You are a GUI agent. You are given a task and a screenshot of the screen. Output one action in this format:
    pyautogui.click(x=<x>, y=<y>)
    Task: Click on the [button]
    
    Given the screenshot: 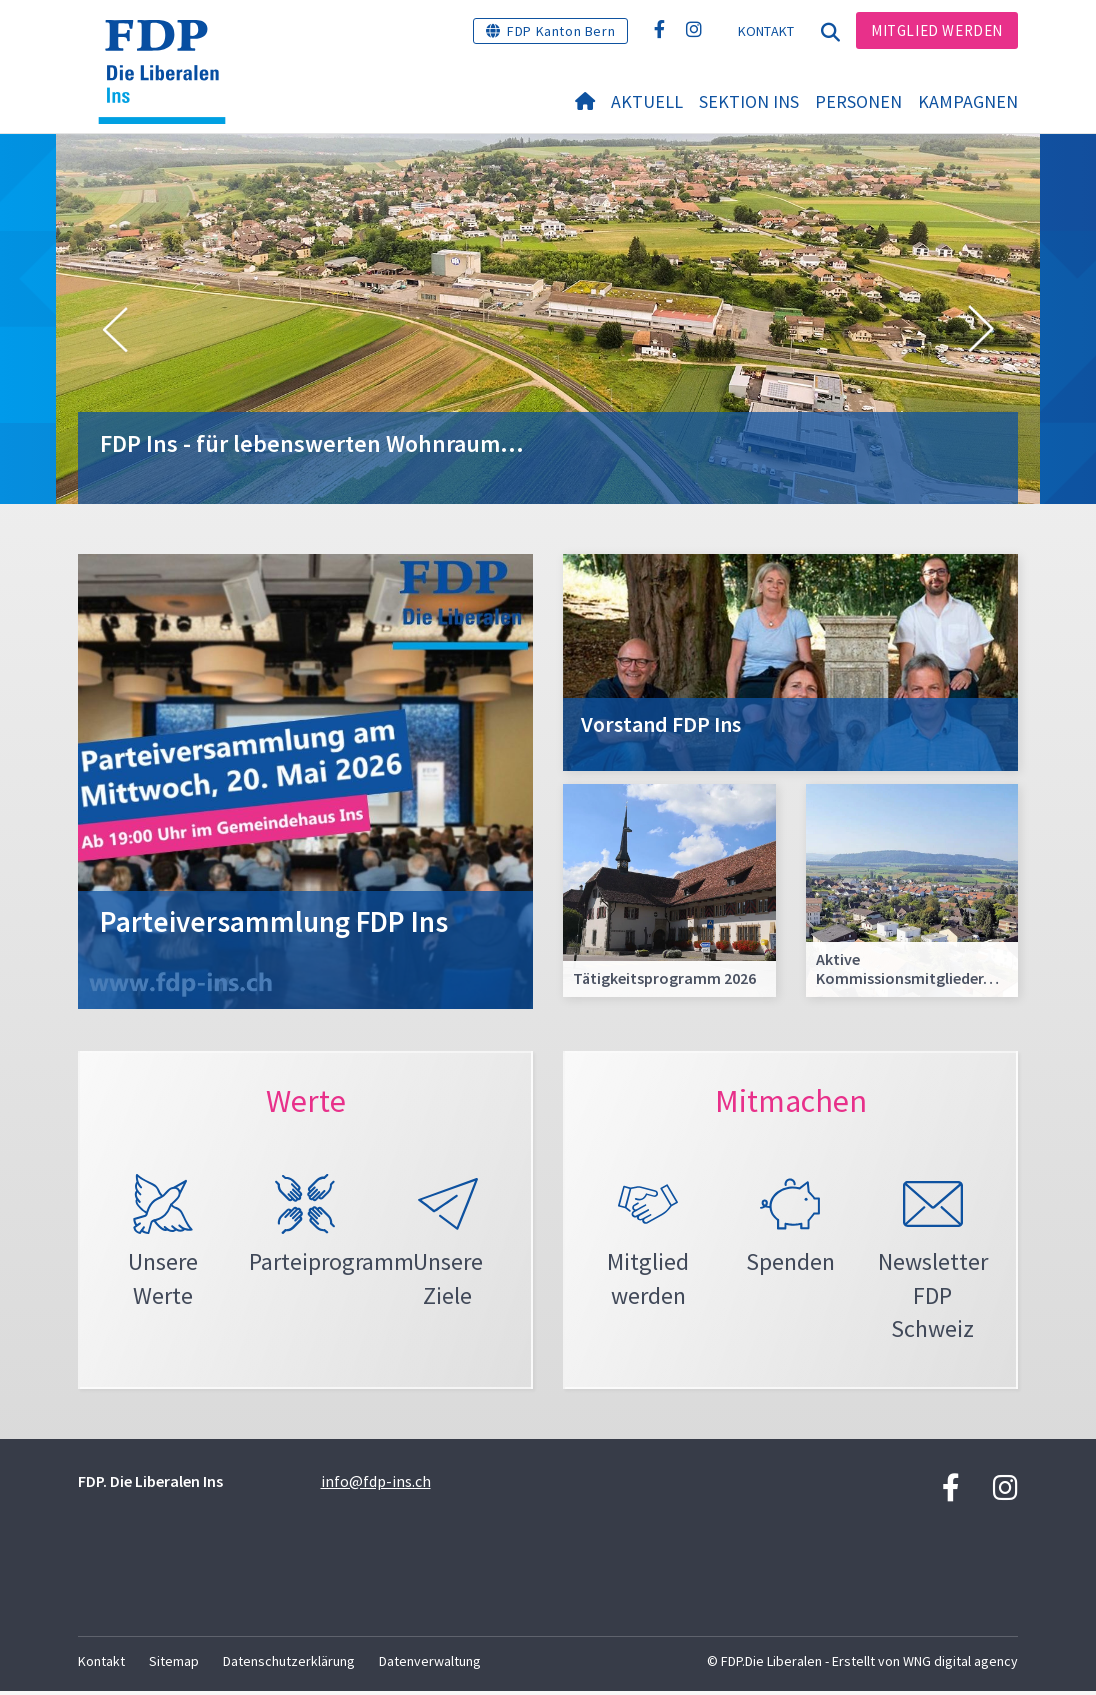 What is the action you would take?
    pyautogui.click(x=115, y=330)
    